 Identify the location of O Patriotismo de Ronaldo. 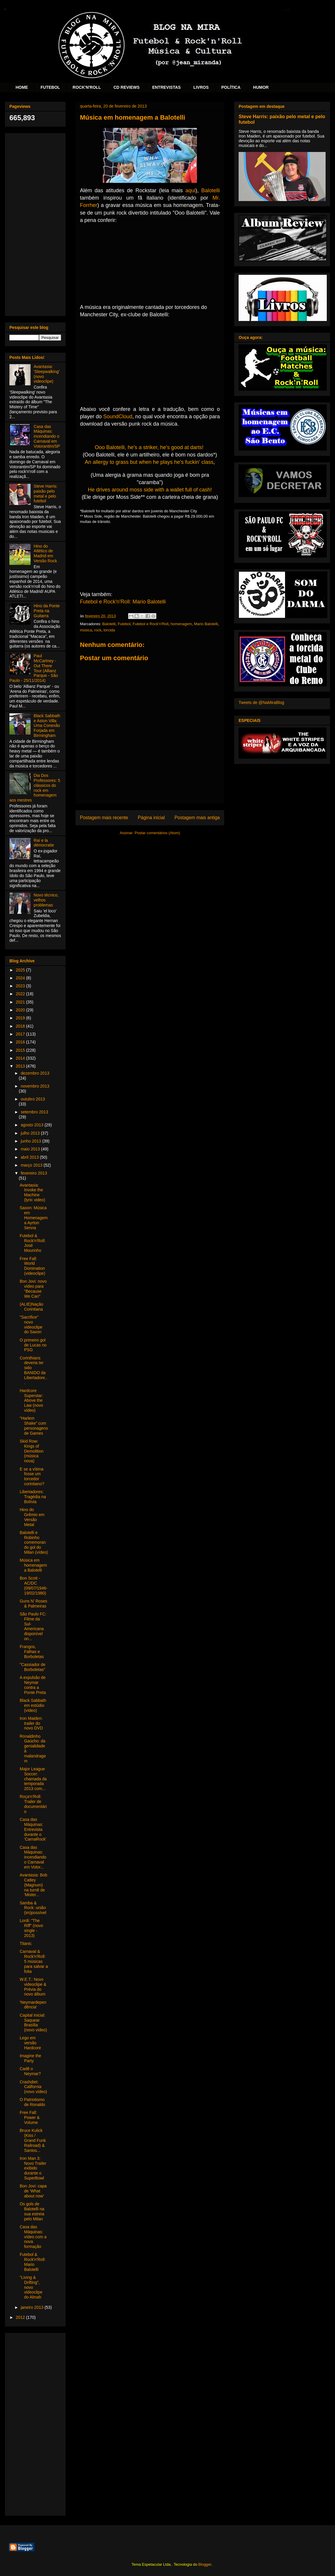
(32, 2102).